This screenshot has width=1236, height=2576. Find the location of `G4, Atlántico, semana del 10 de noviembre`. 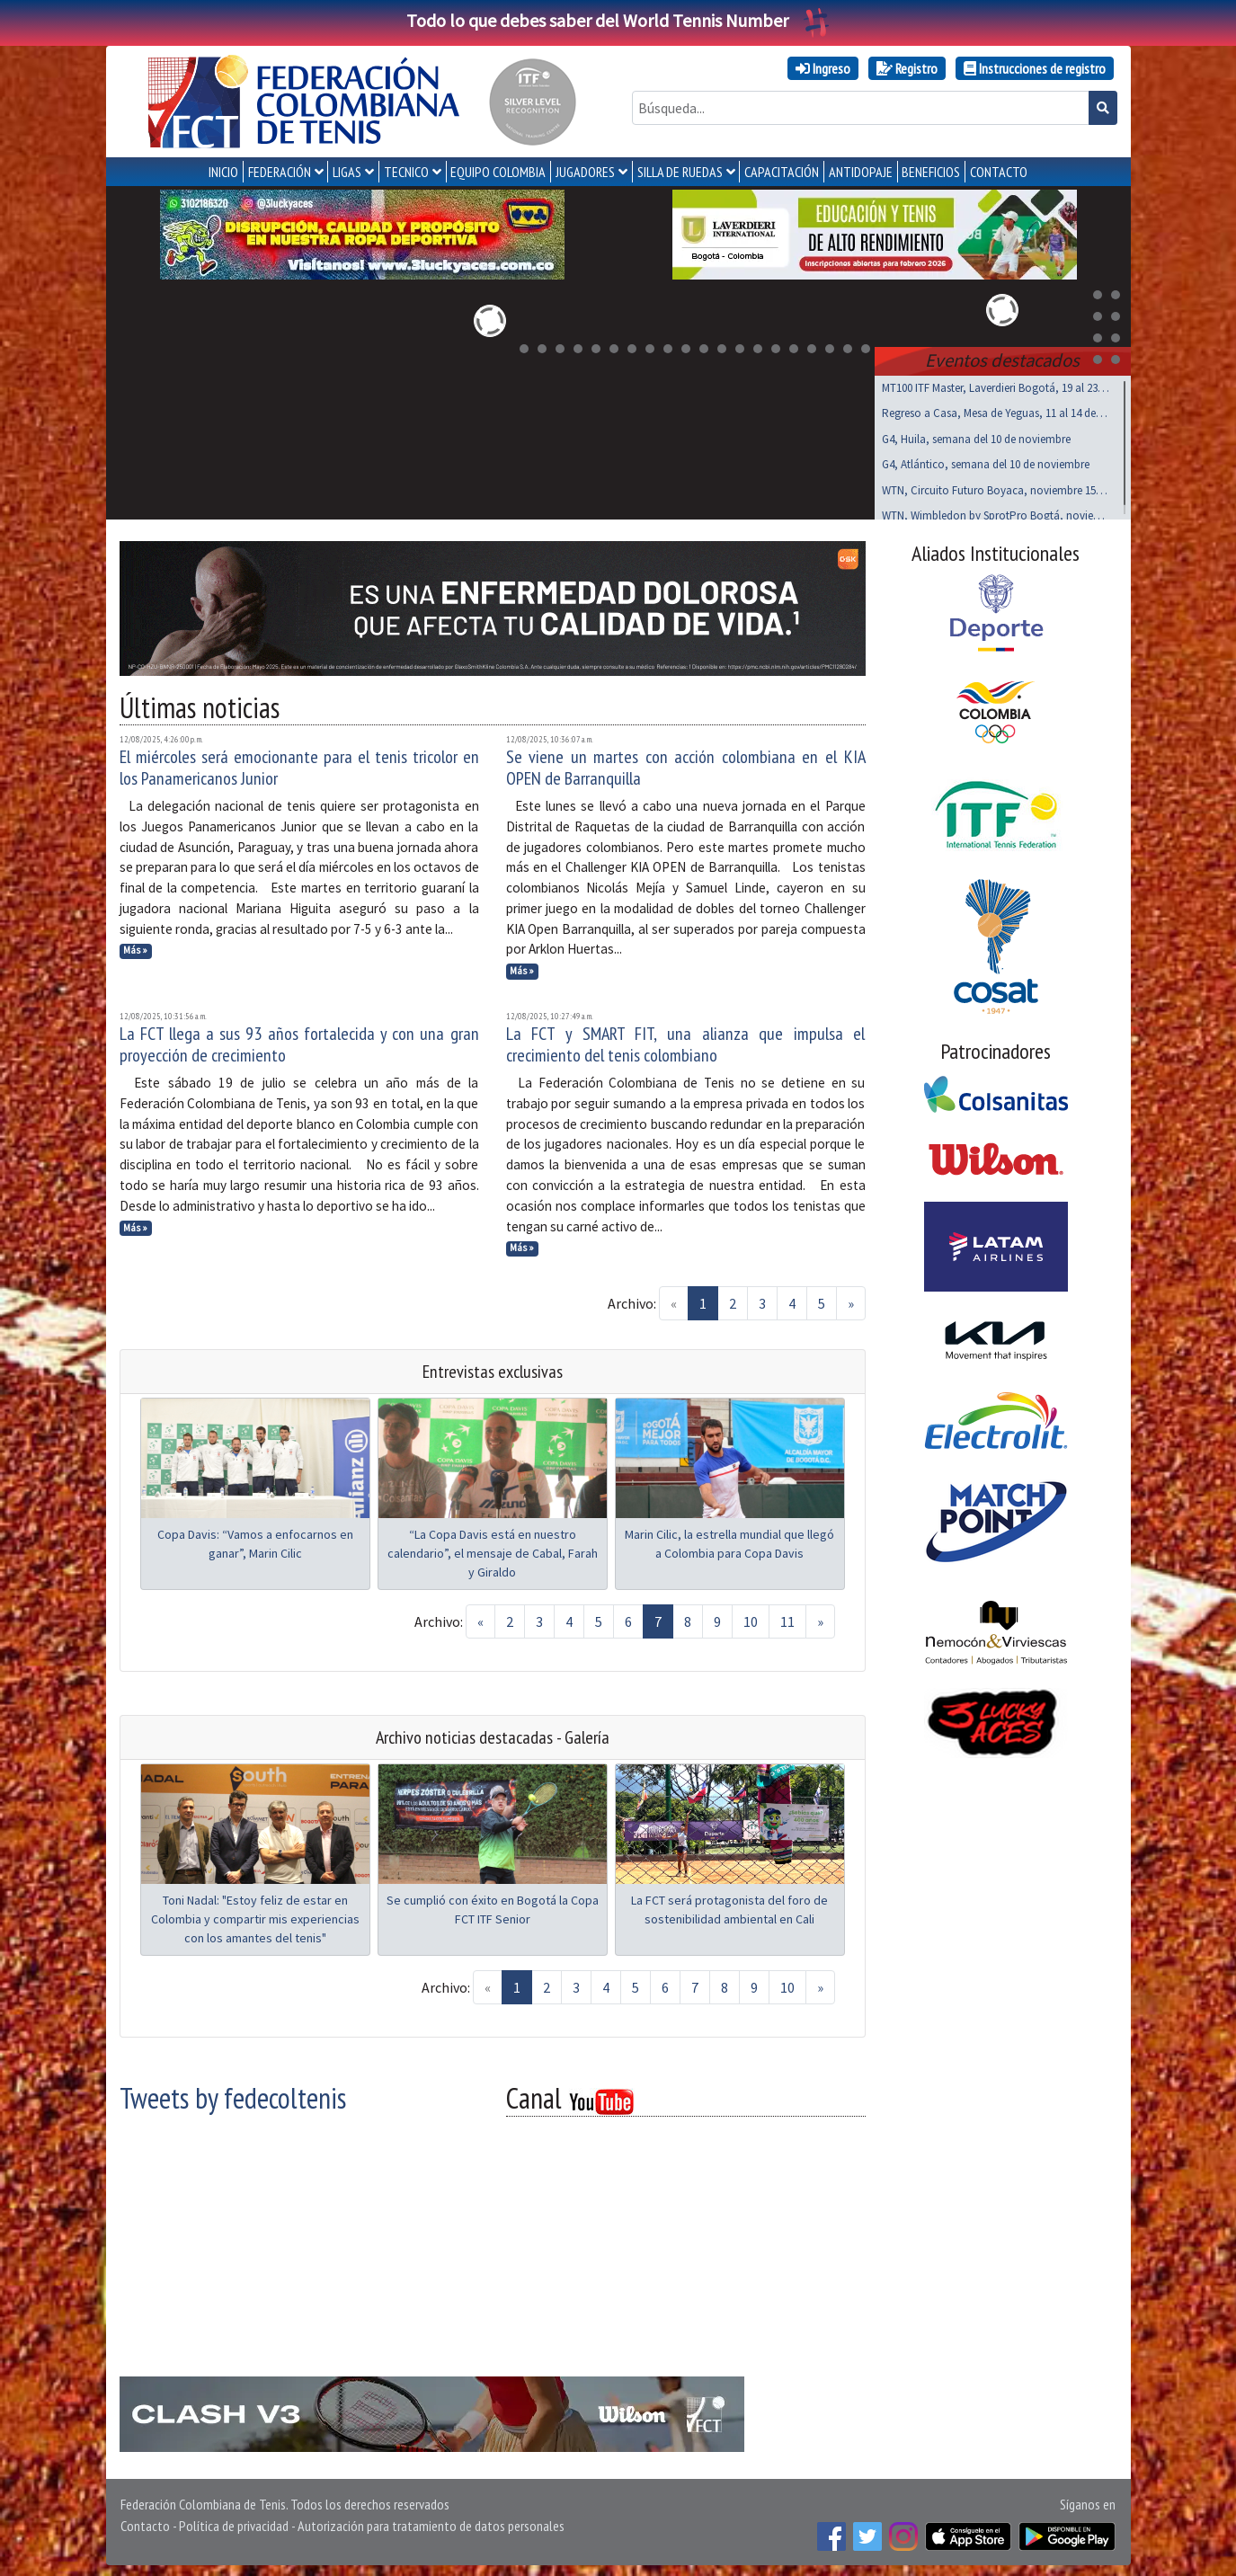

G4, Atlántico, semana del 10 de noviembre is located at coordinates (985, 460).